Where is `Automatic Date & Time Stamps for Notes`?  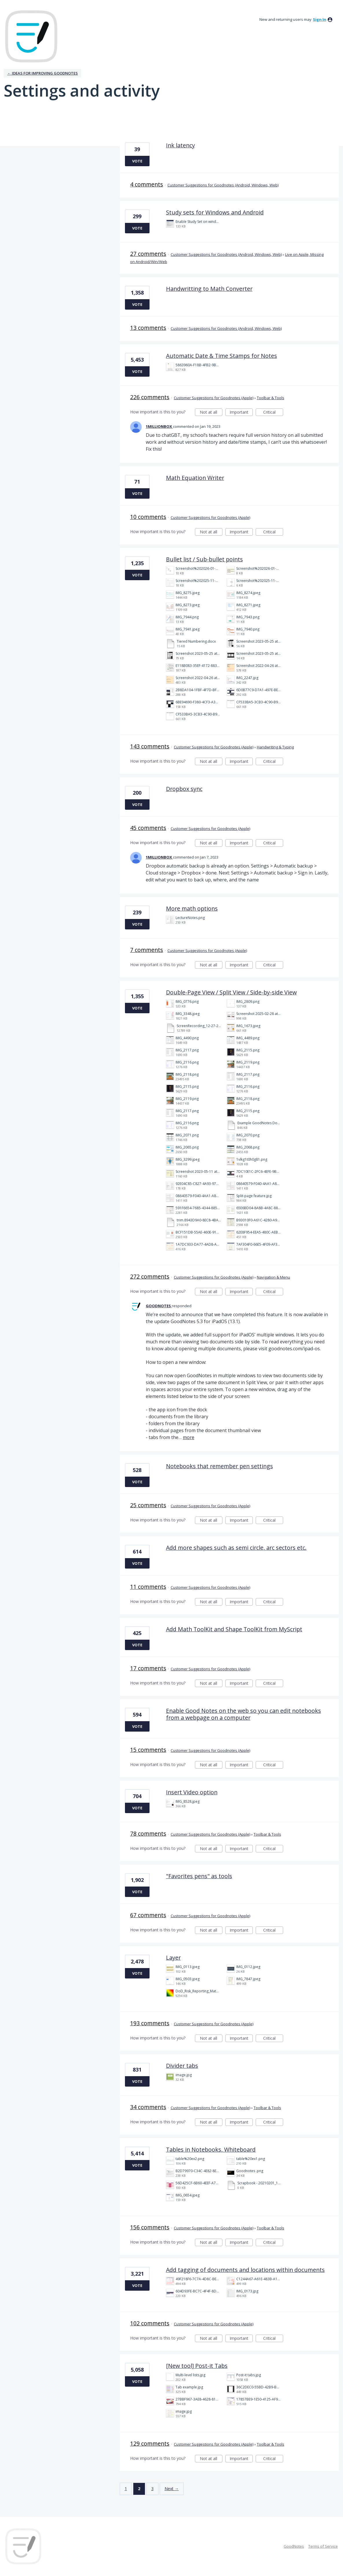
Automatic Date & Time Stamps for Notes is located at coordinates (221, 356).